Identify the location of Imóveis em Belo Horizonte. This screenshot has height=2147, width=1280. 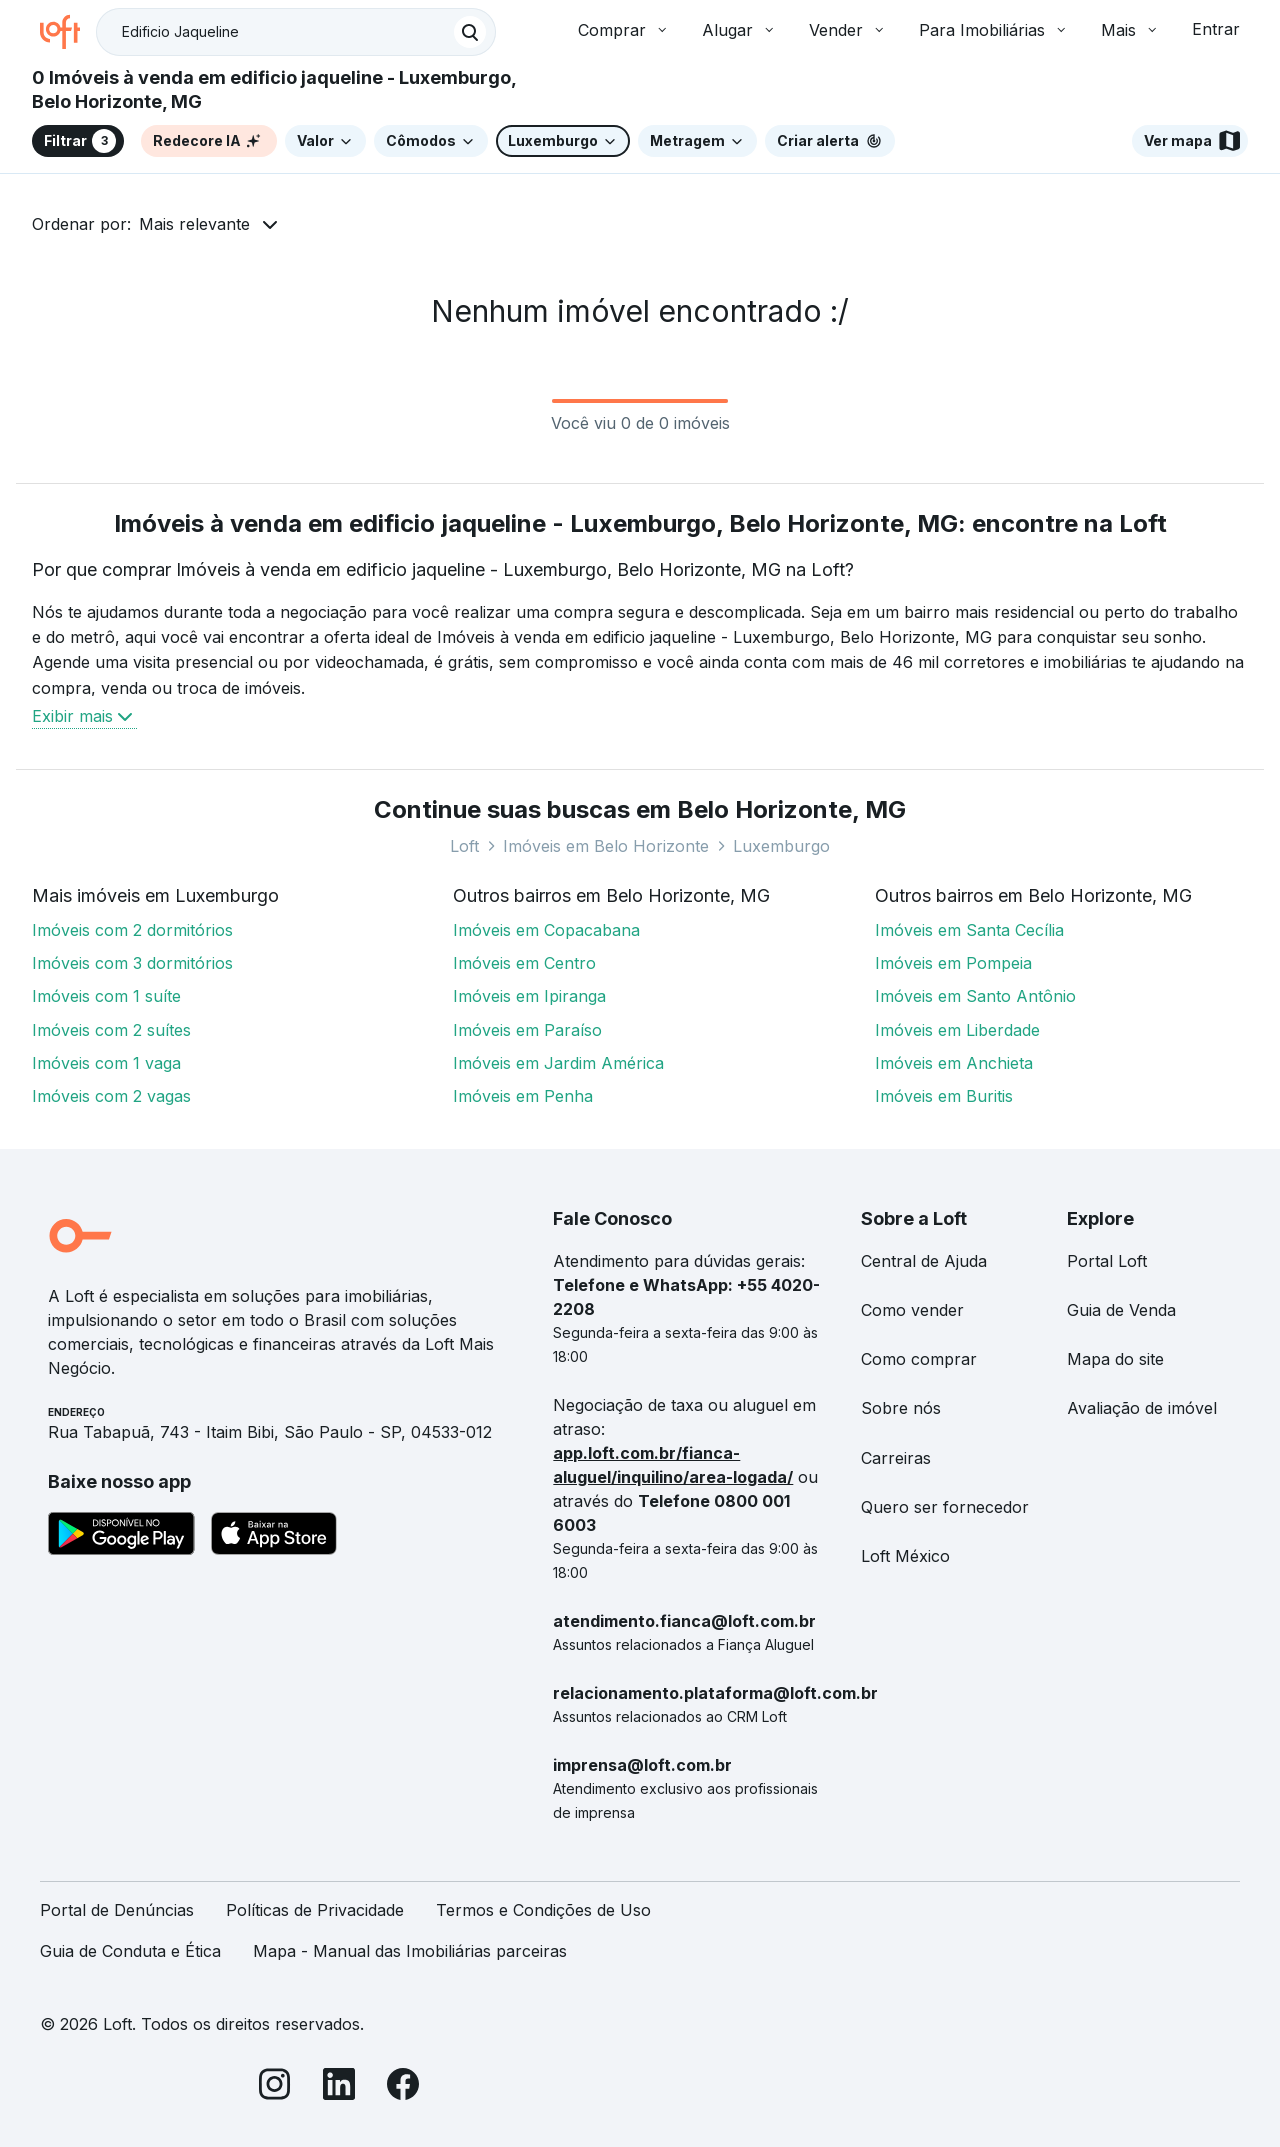
(606, 846).